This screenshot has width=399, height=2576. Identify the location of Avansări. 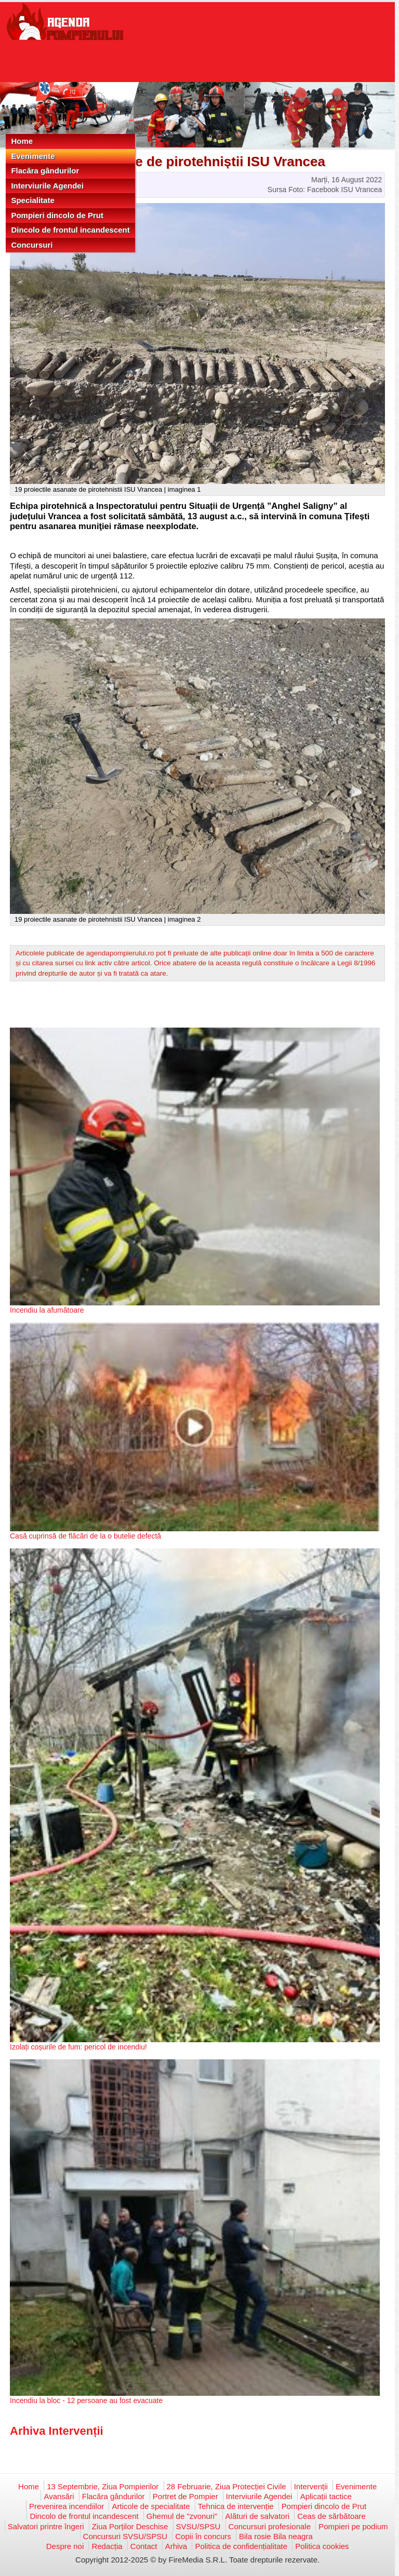
(59, 2496).